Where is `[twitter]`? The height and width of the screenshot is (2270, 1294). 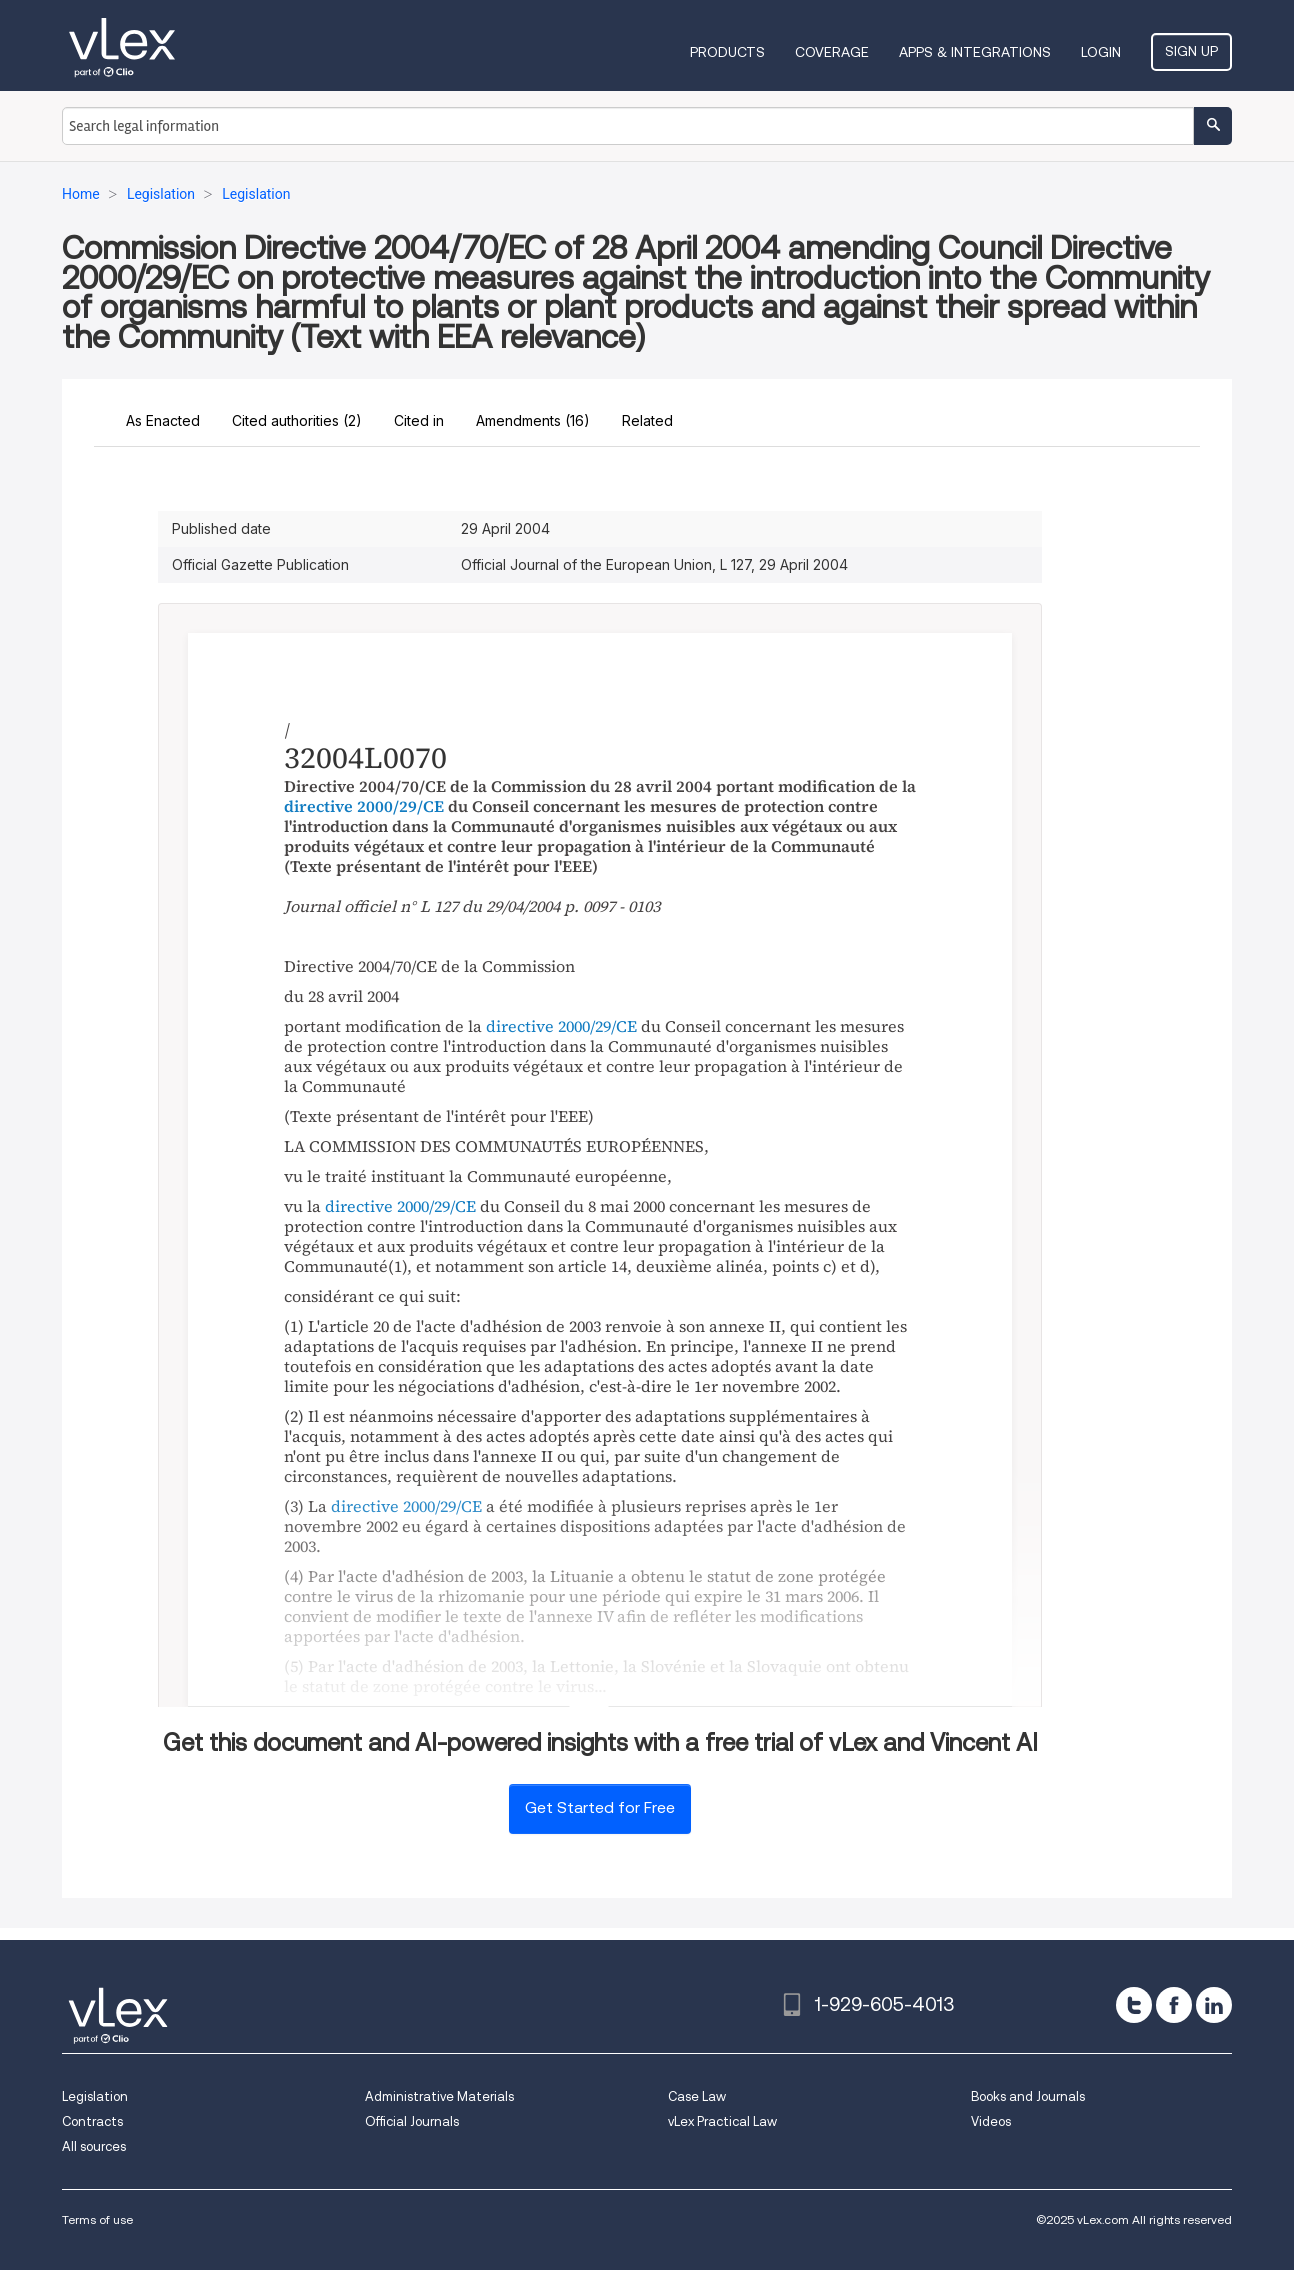
[twitter] is located at coordinates (1134, 2005).